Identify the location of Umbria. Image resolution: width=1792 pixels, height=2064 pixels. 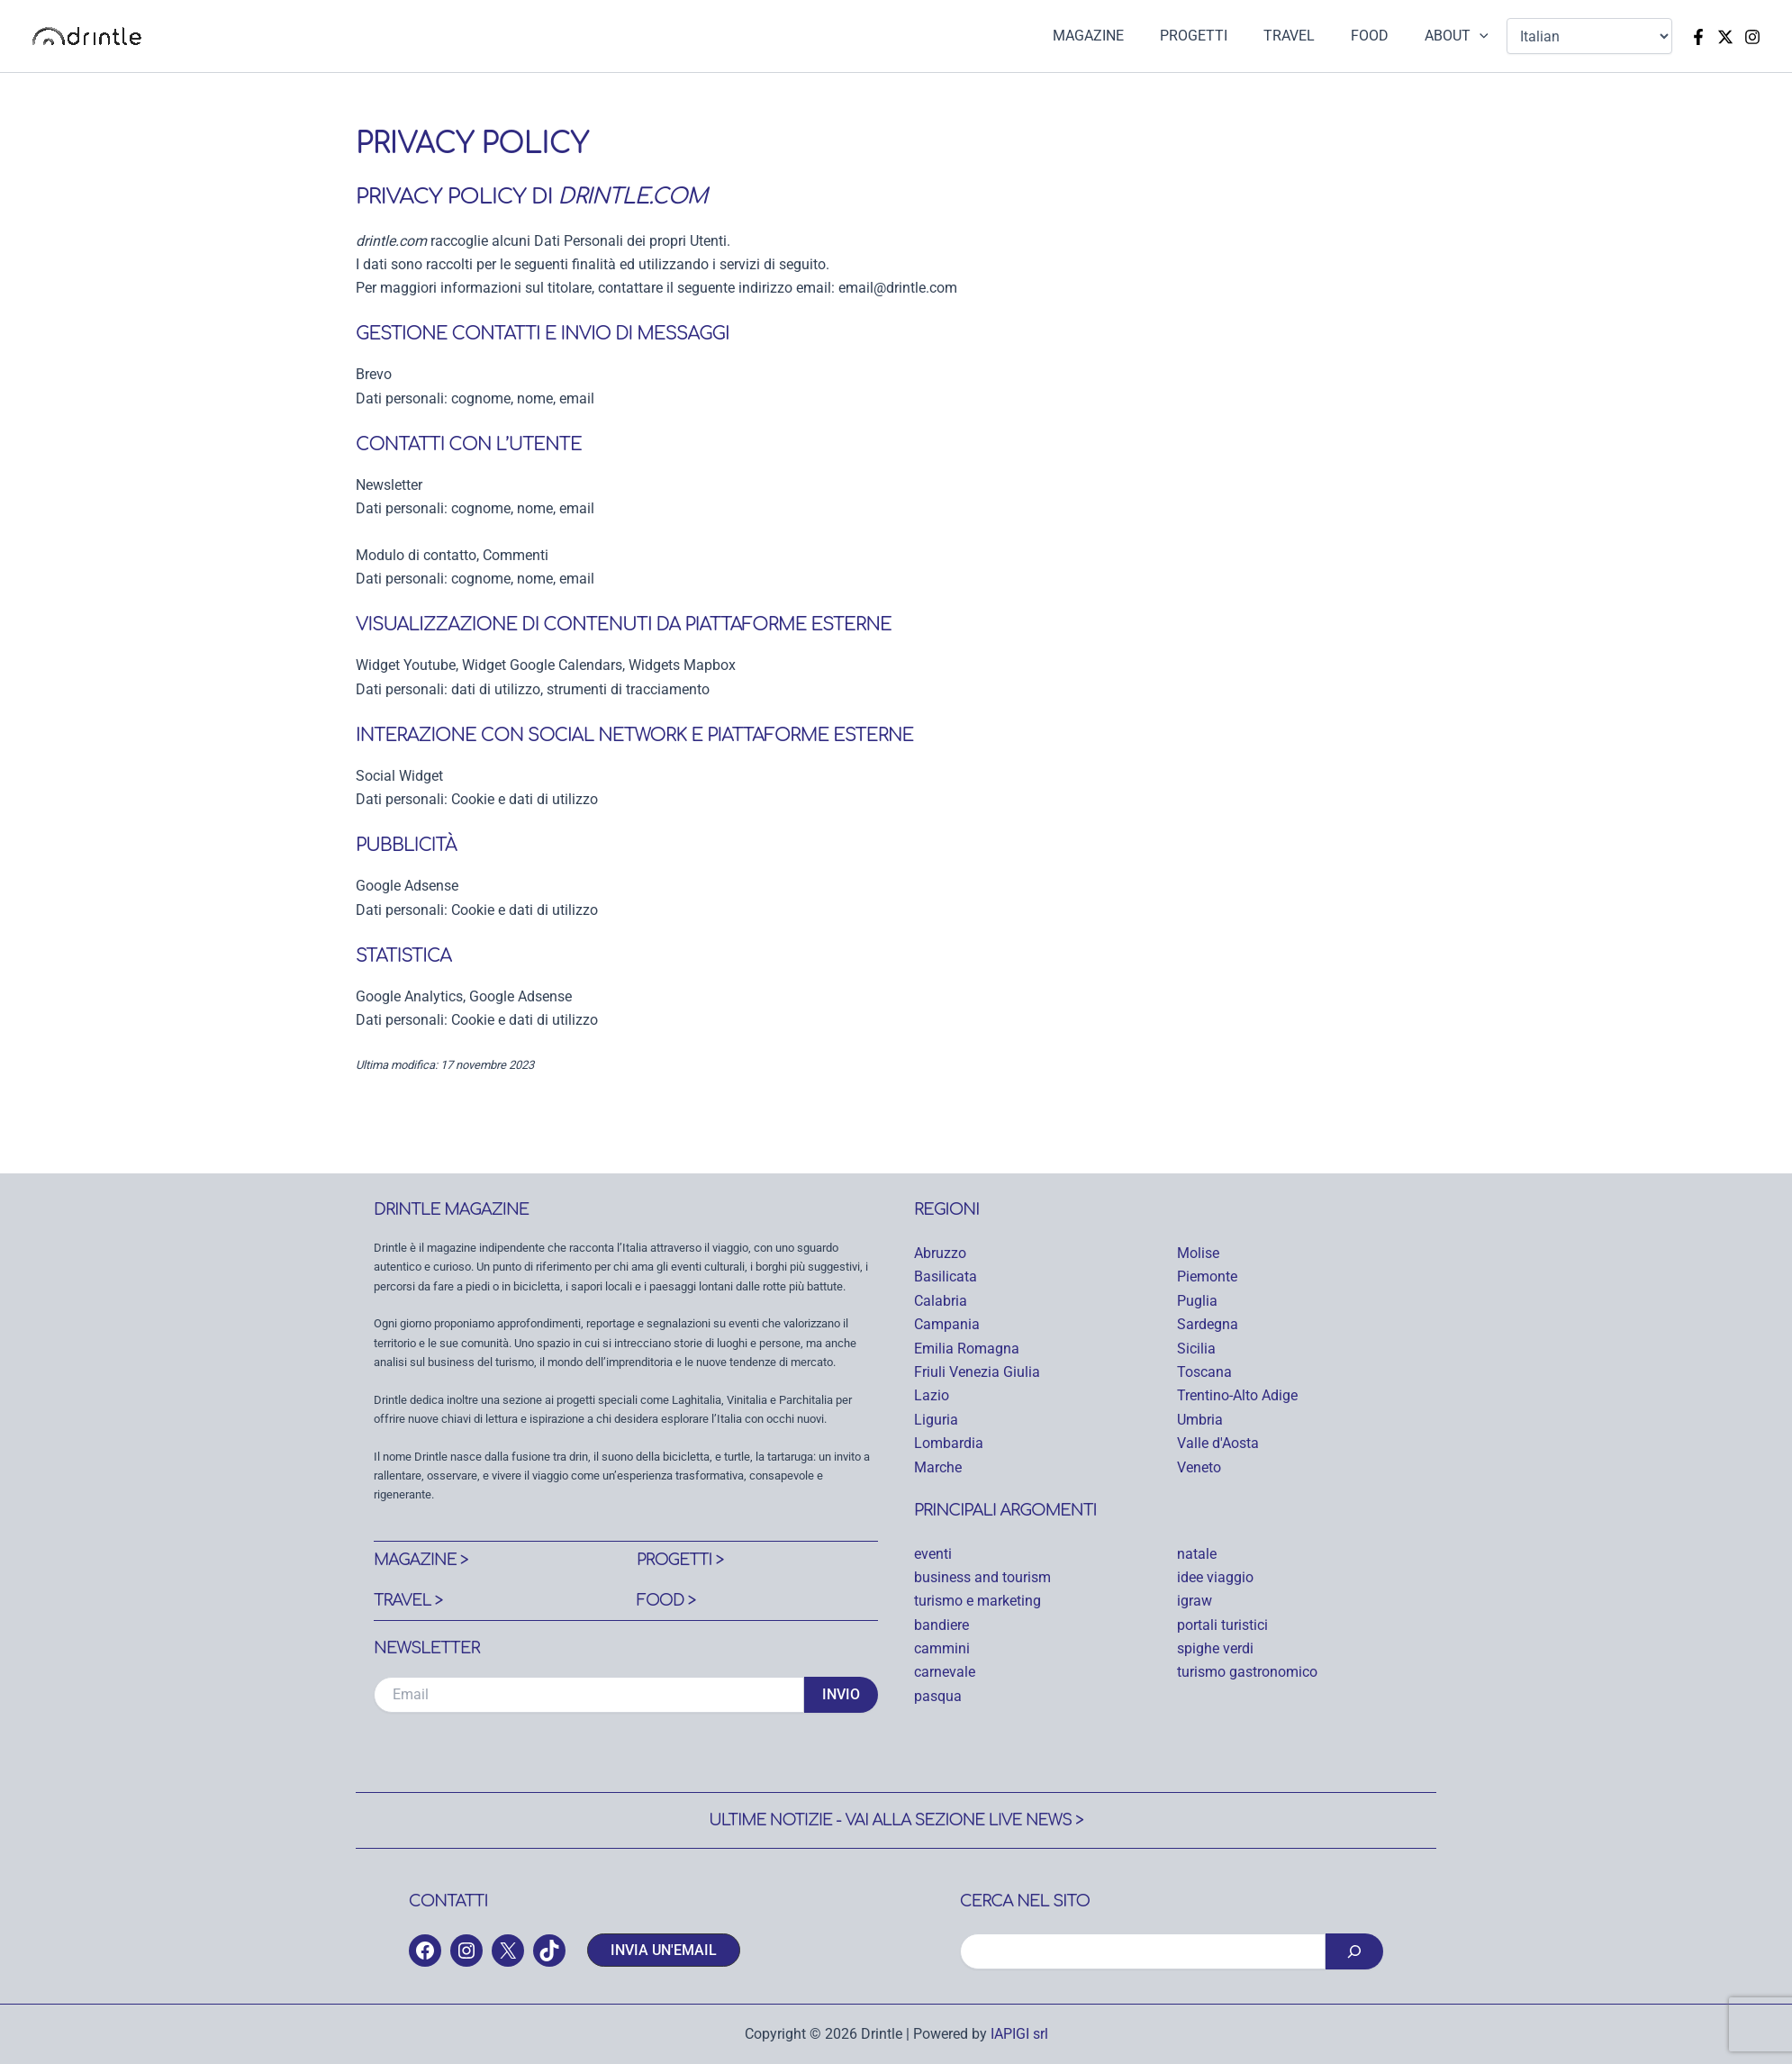
(1200, 1419).